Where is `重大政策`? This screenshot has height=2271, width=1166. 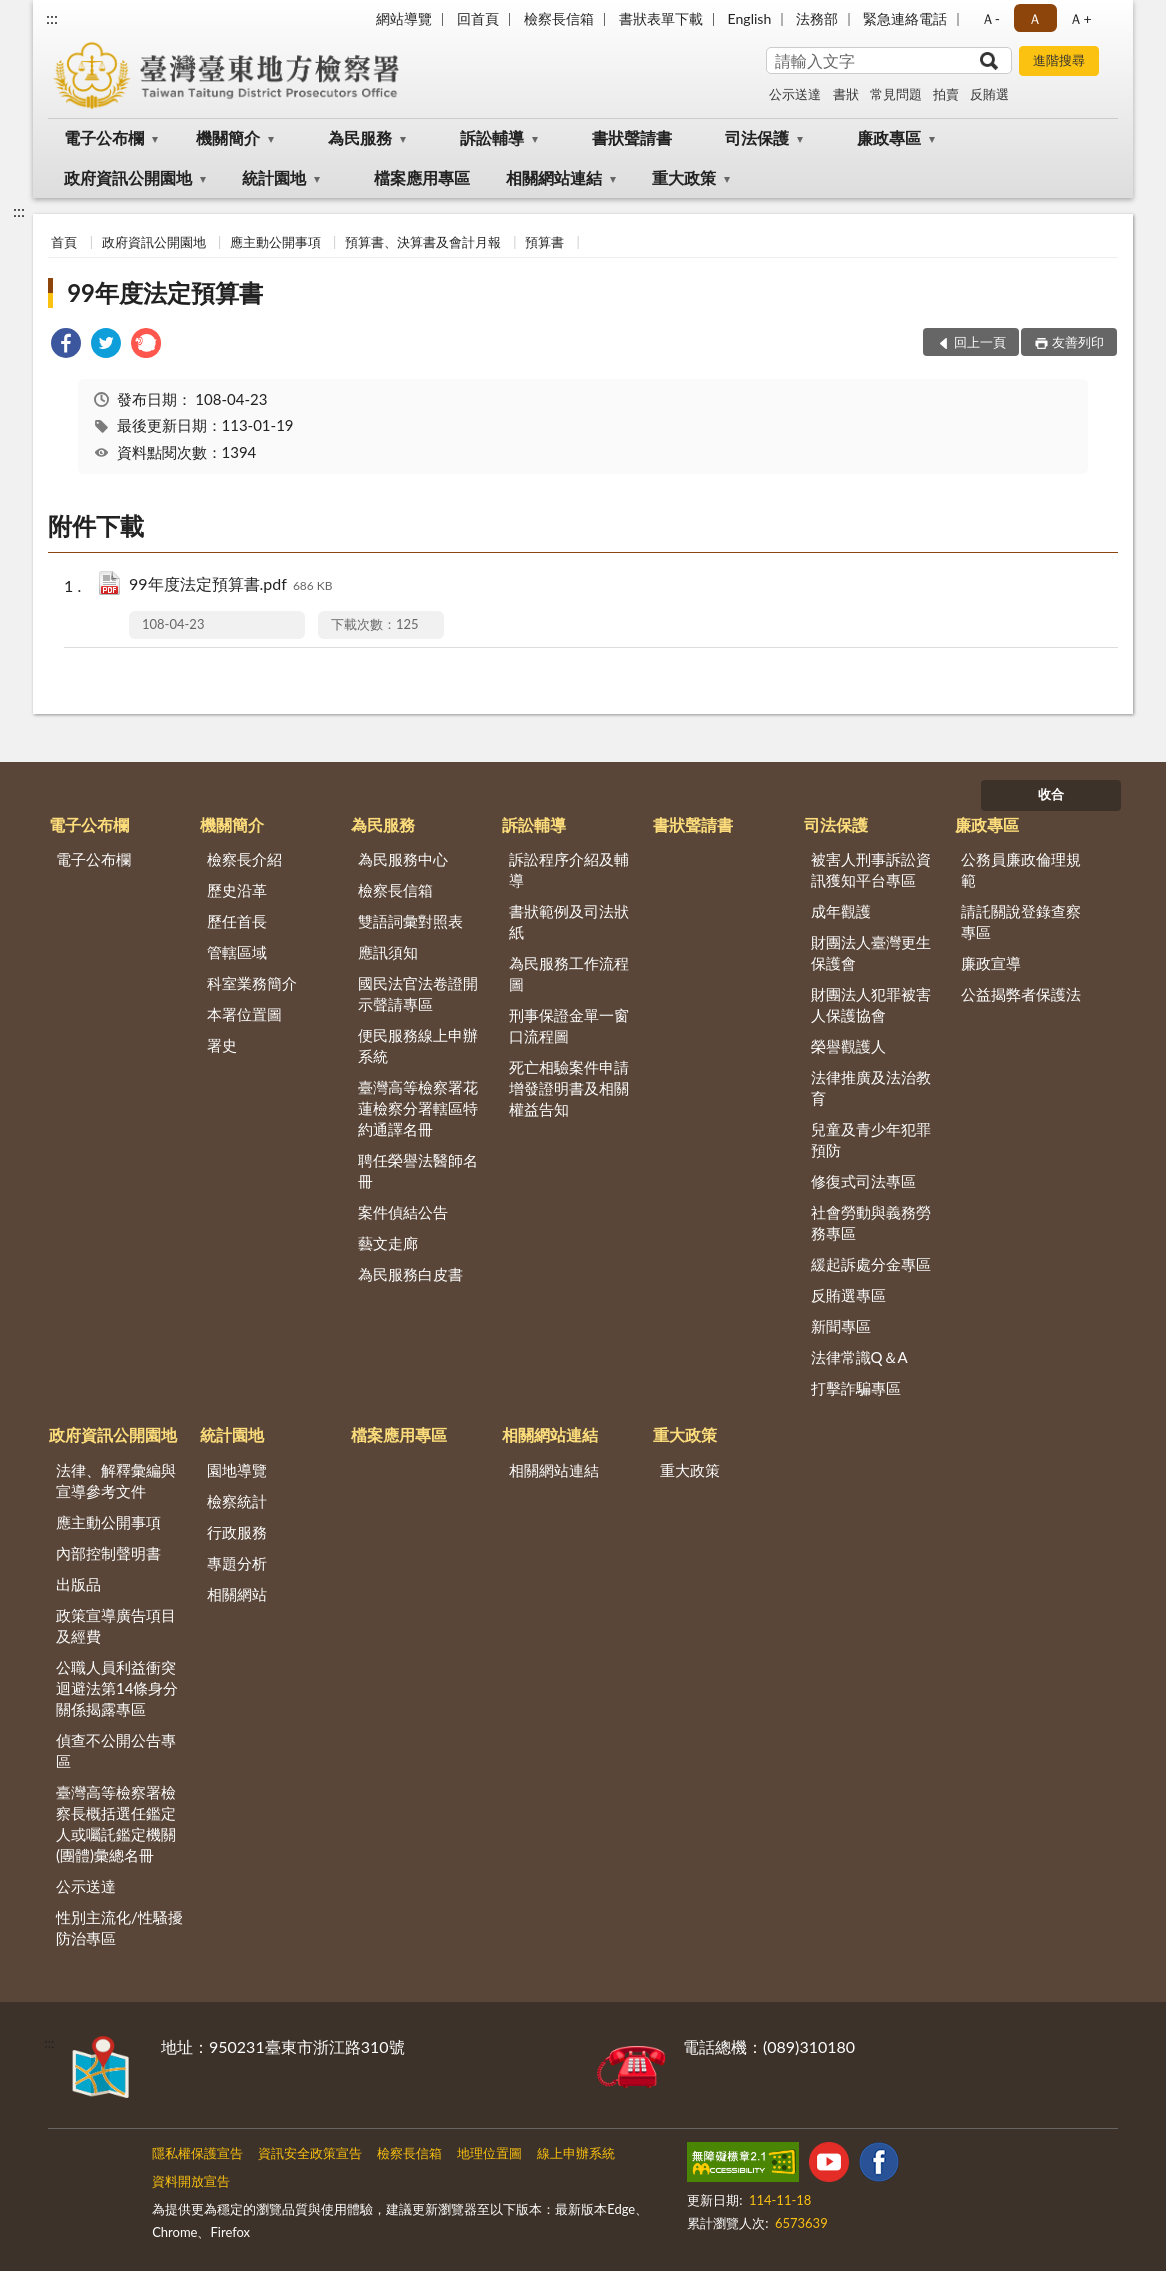 重大政策 is located at coordinates (684, 177).